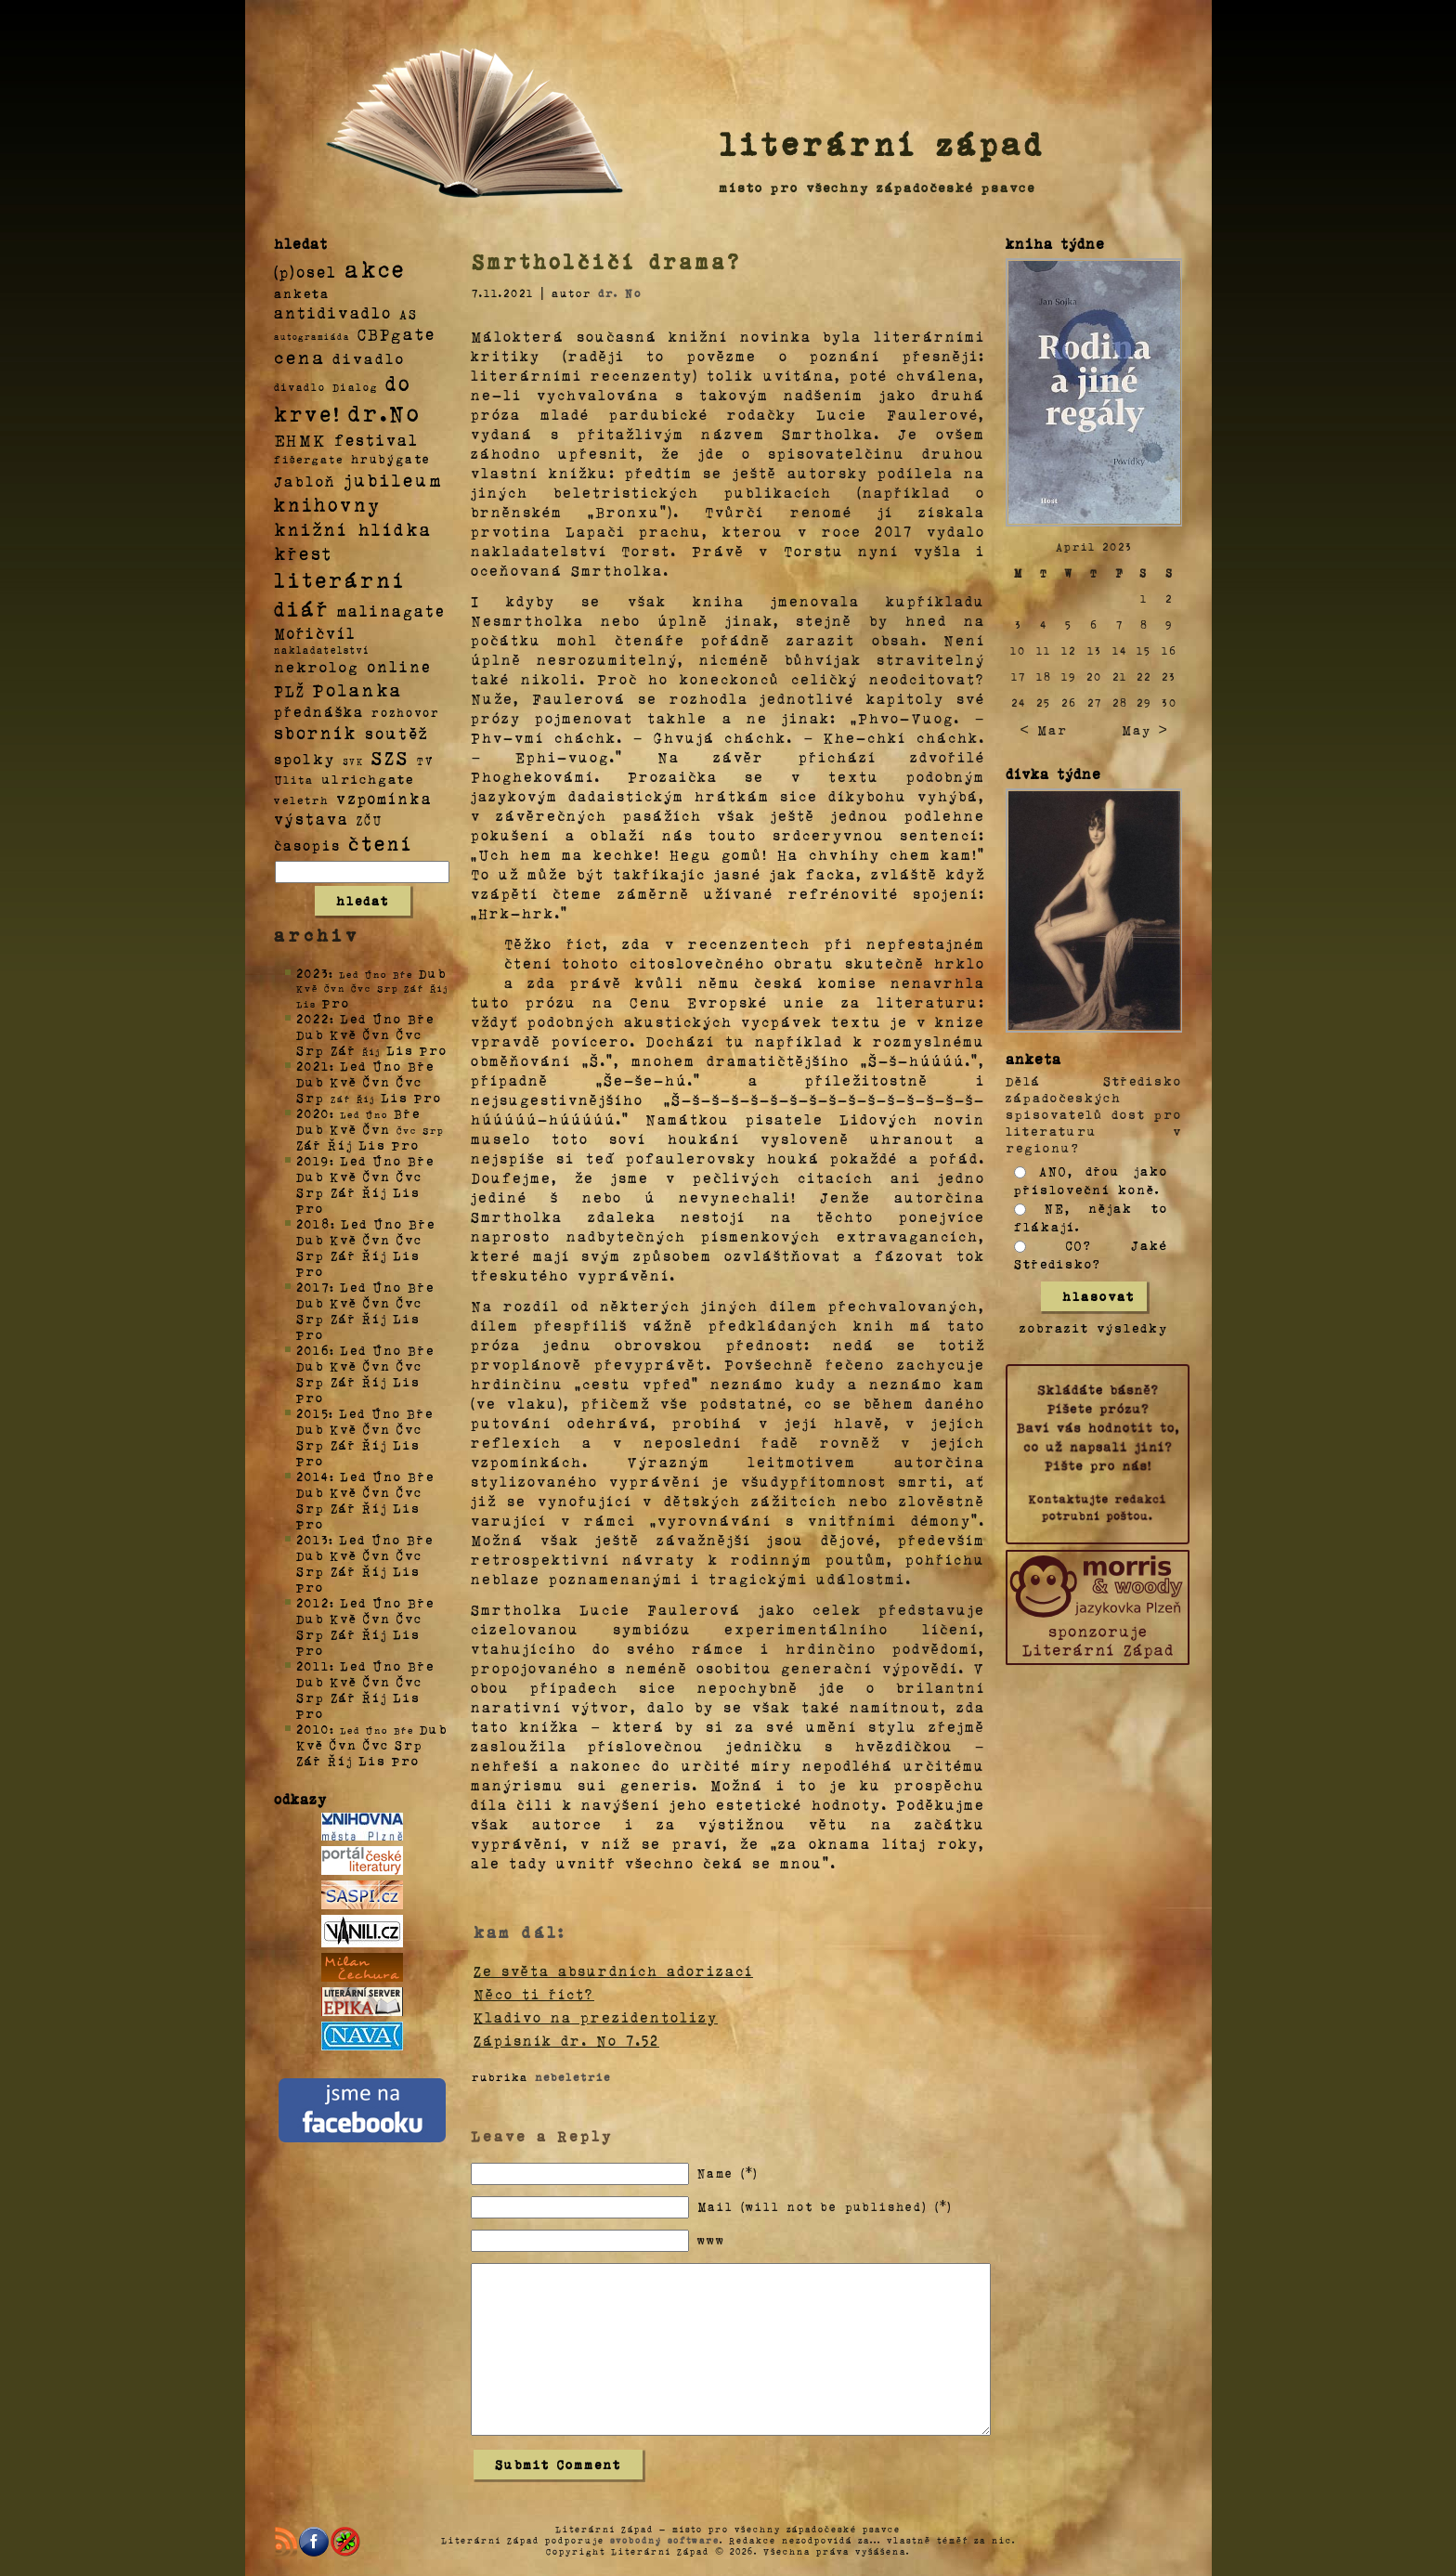 This screenshot has height=2576, width=1456. Describe the element at coordinates (391, 458) in the screenshot. I see `hrubýgate [hrubýgate (6 položek)]` at that location.